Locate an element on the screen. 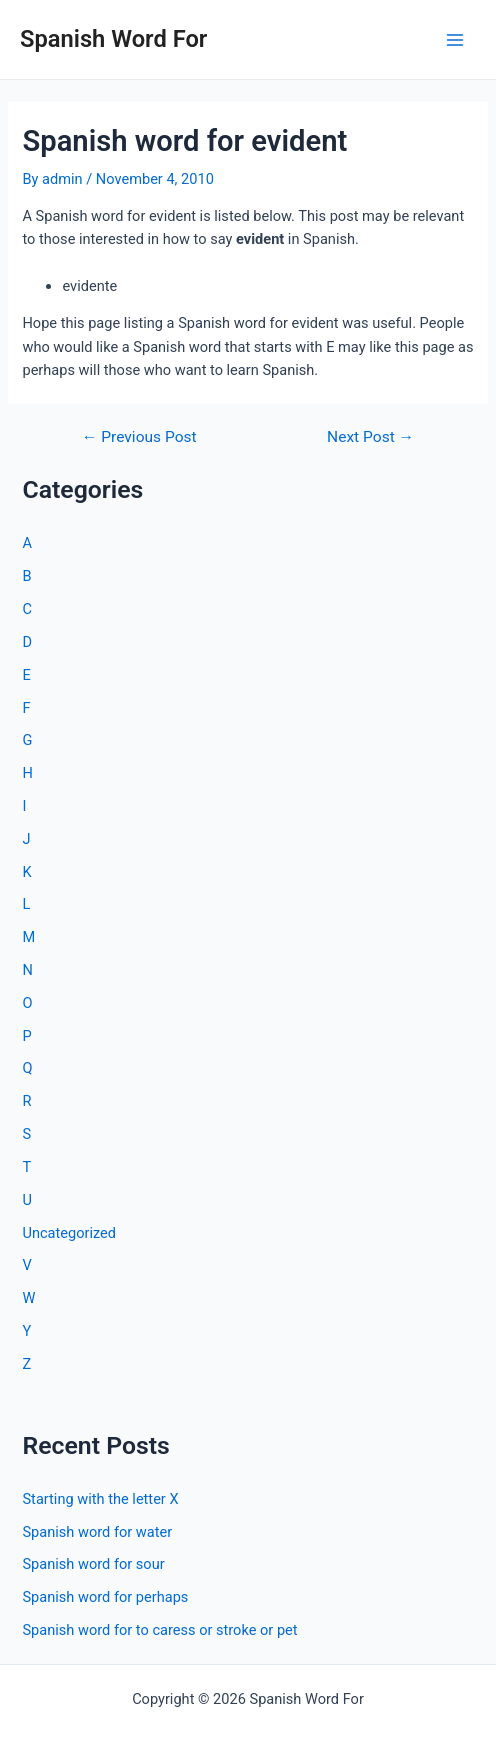 The width and height of the screenshot is (496, 1744). Starting with the letter X is located at coordinates (100, 1499).